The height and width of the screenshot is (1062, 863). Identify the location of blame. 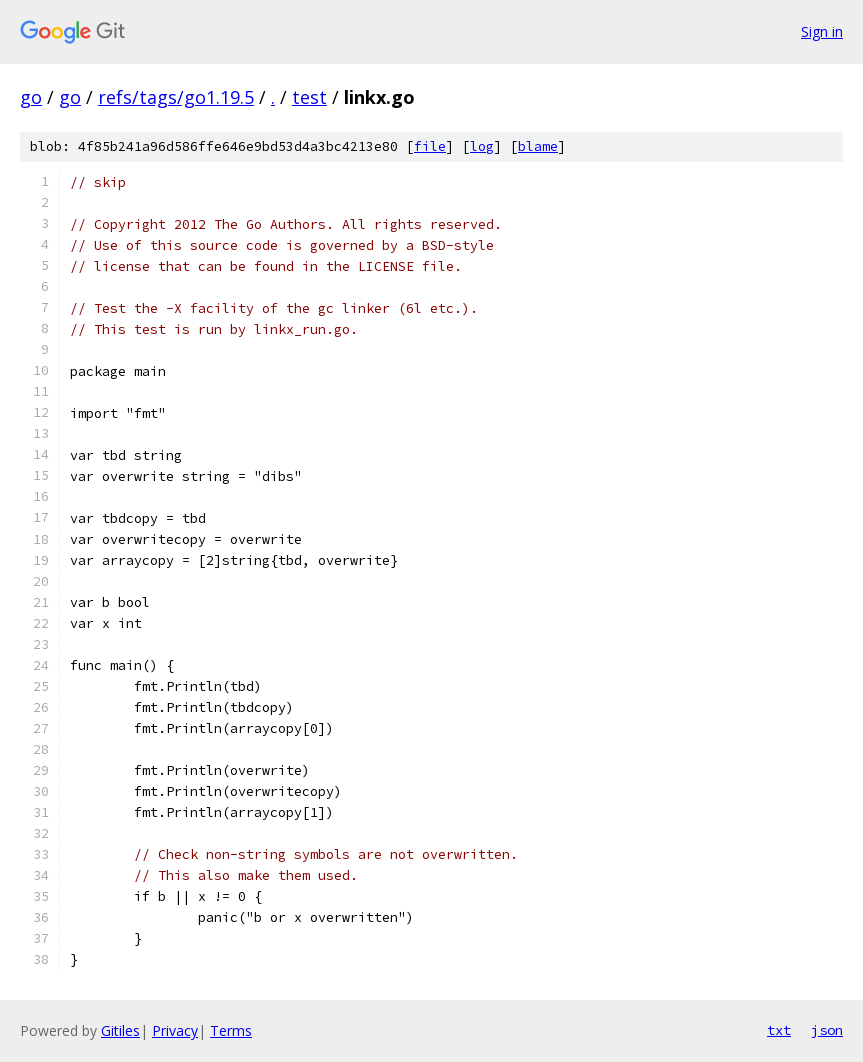
(538, 146).